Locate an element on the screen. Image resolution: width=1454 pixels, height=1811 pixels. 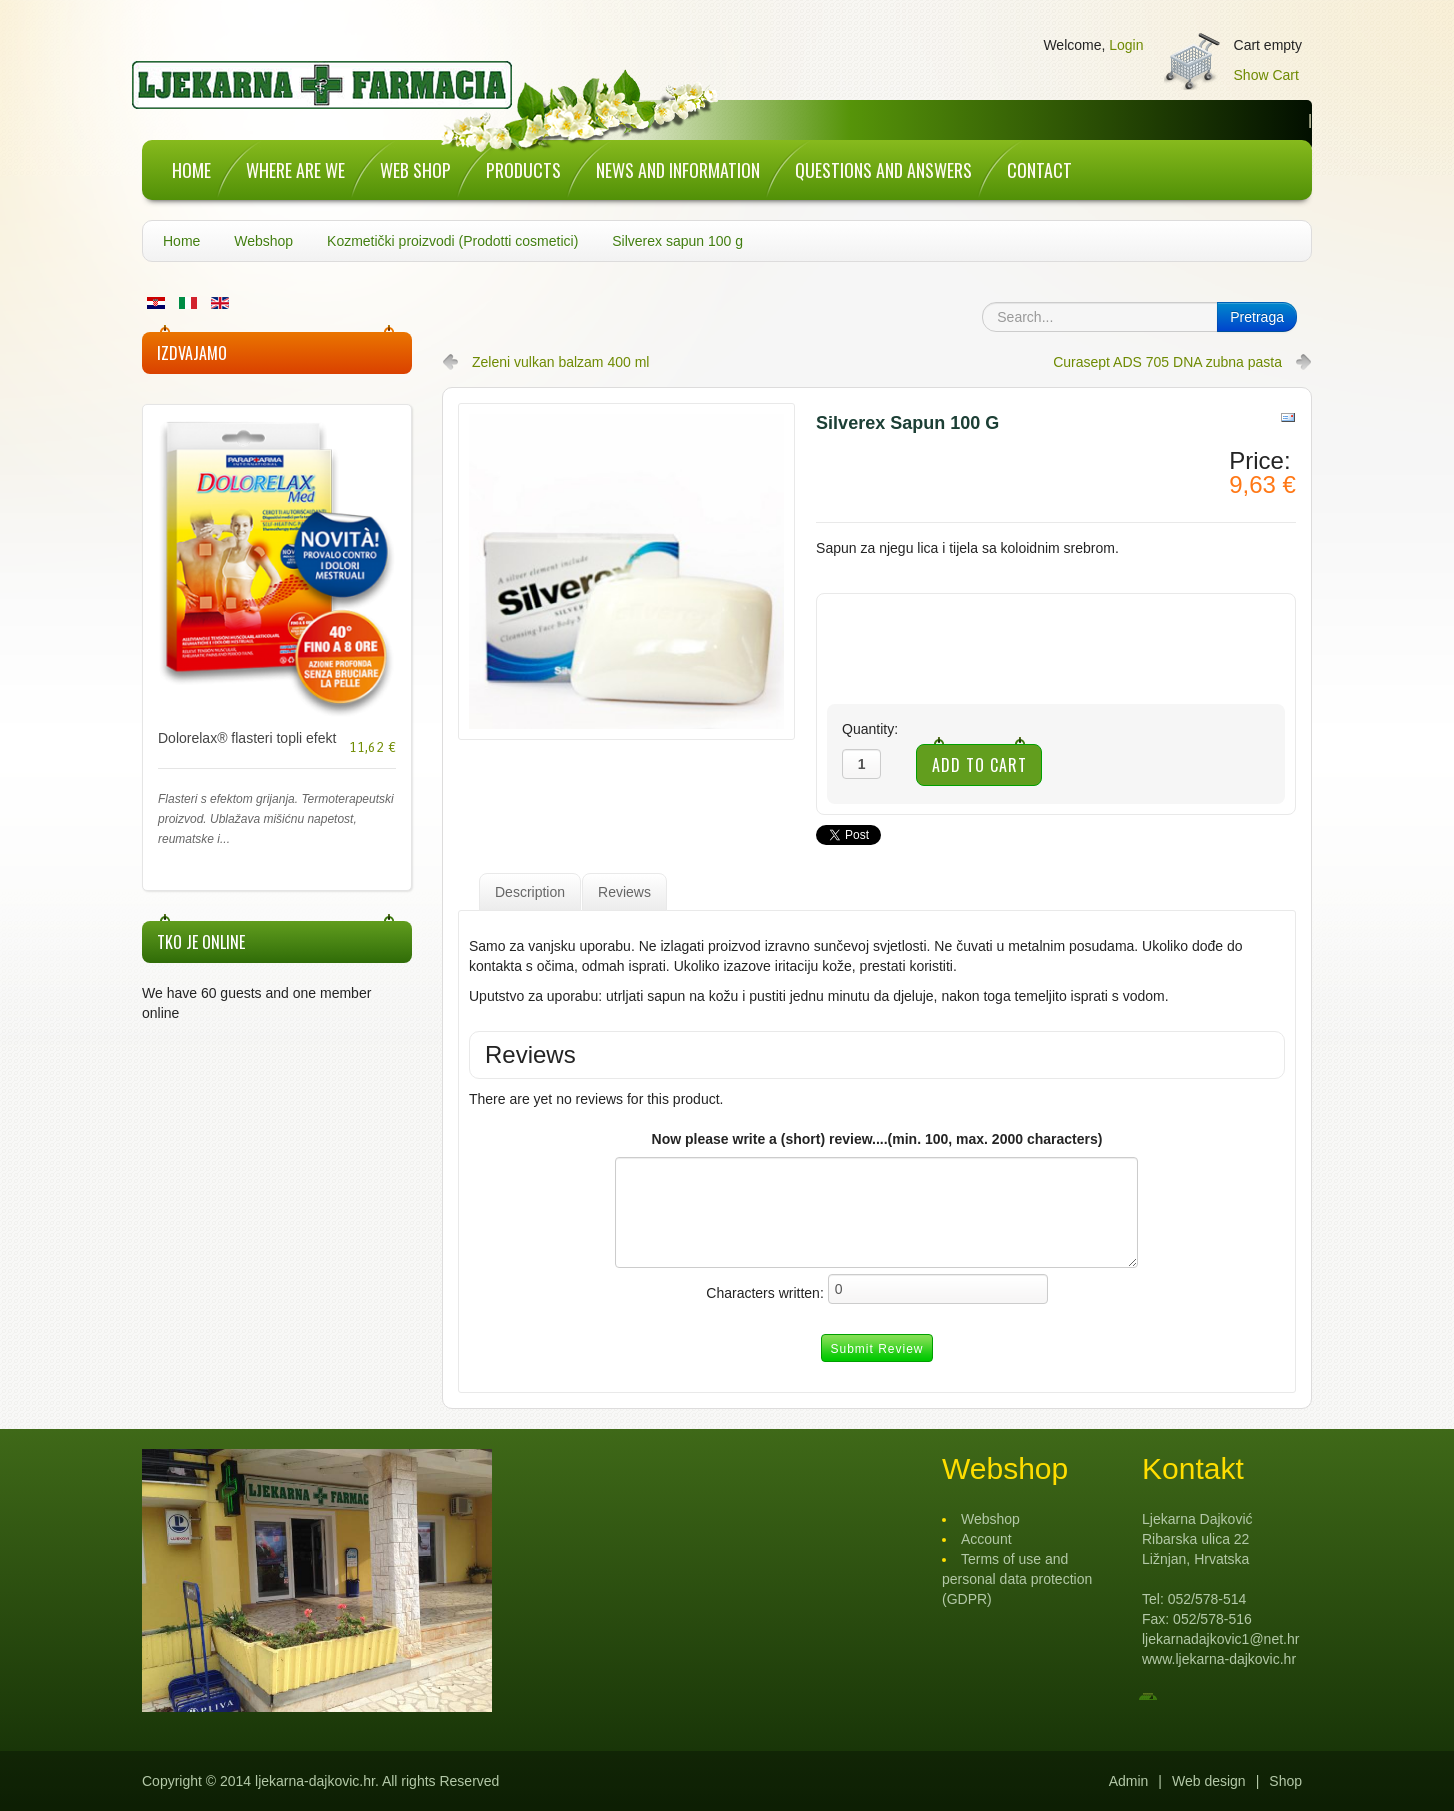
Description is located at coordinates (530, 892).